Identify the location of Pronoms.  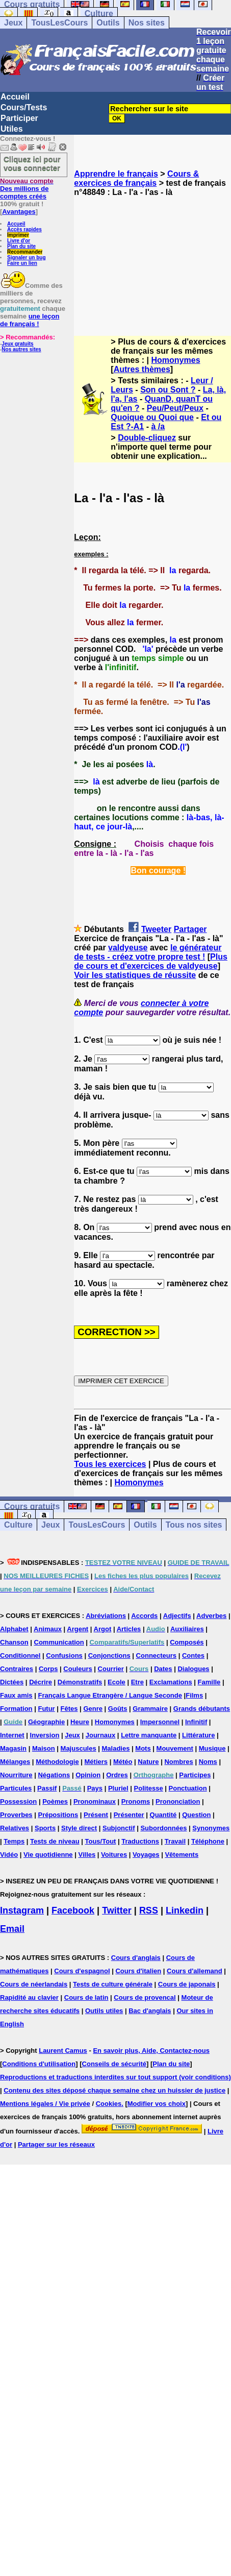
(135, 1801).